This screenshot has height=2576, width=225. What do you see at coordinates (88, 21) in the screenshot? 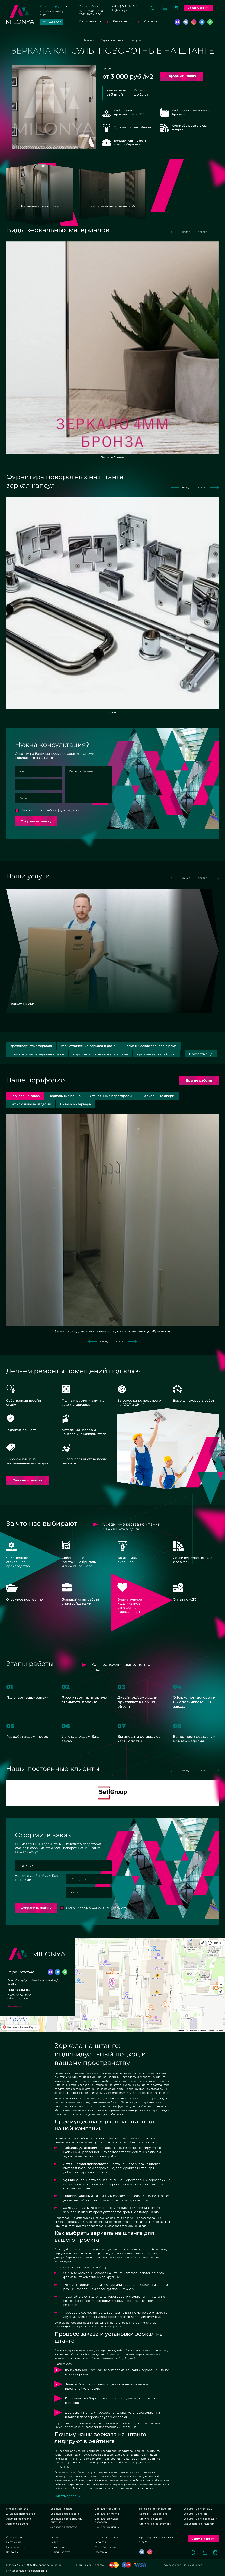
I see `О компании` at bounding box center [88, 21].